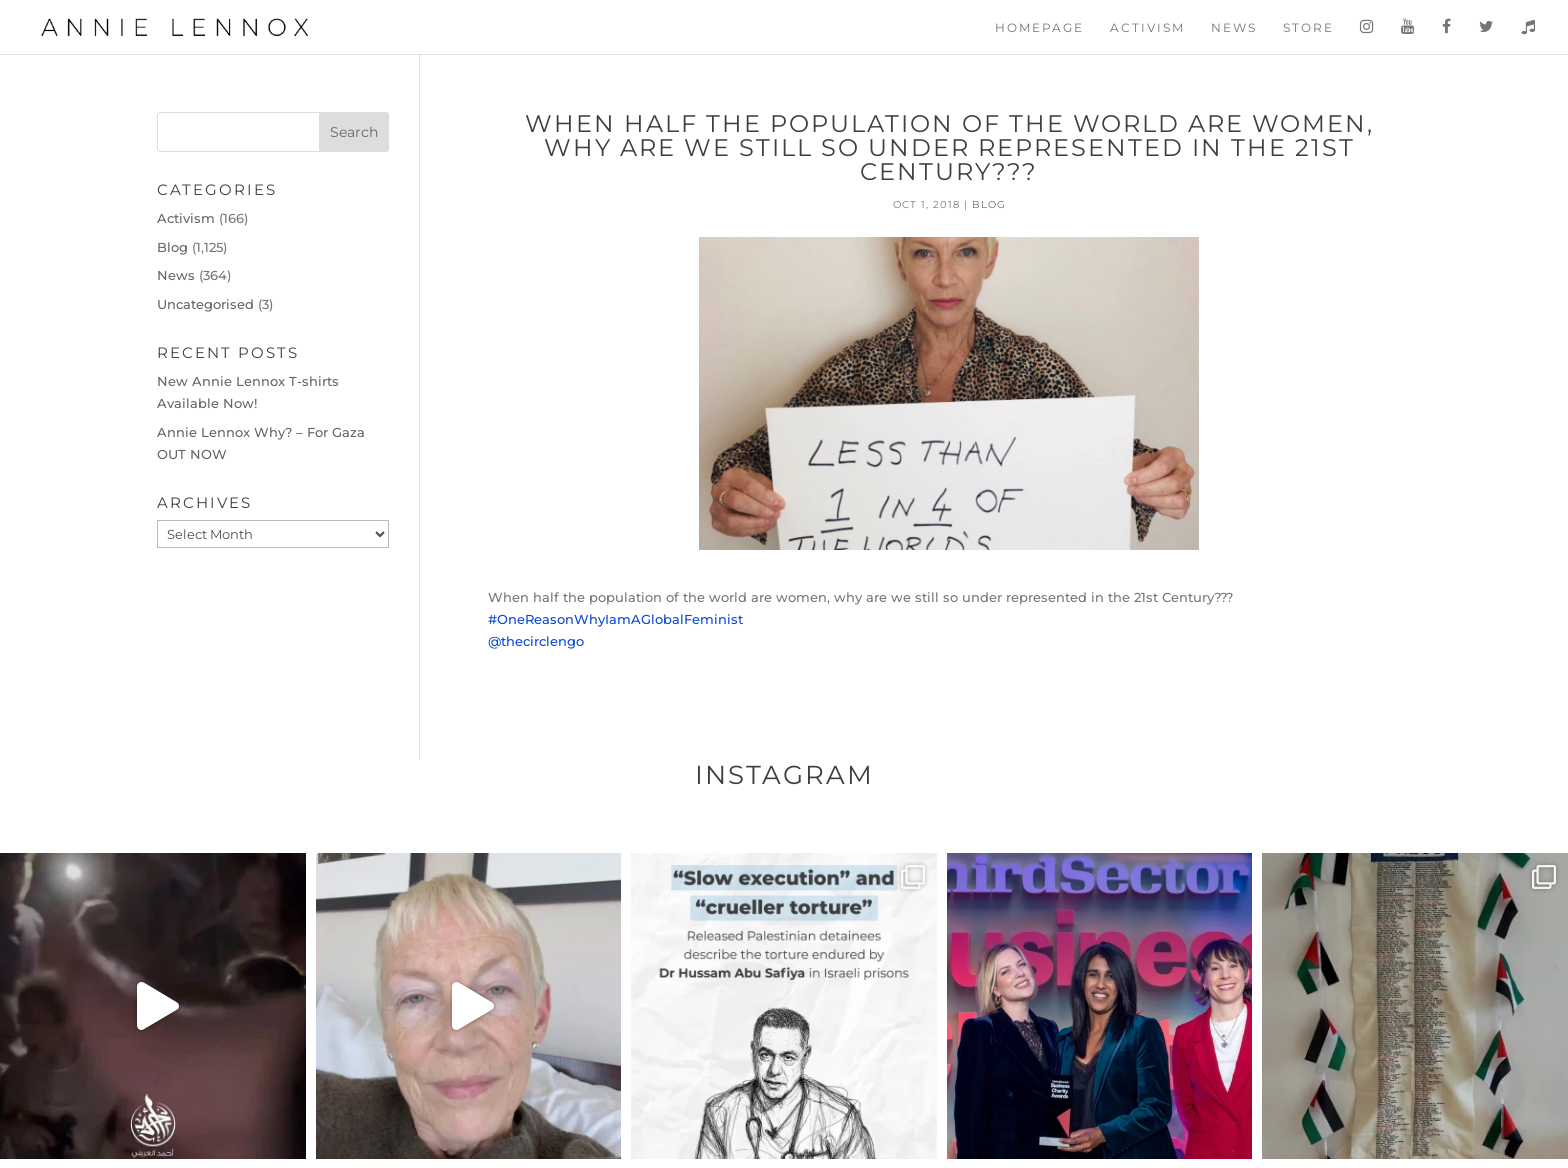 This screenshot has height=1168, width=1568. Describe the element at coordinates (615, 619) in the screenshot. I see `#OneReasonWhyIamAGlobalFeminist` at that location.